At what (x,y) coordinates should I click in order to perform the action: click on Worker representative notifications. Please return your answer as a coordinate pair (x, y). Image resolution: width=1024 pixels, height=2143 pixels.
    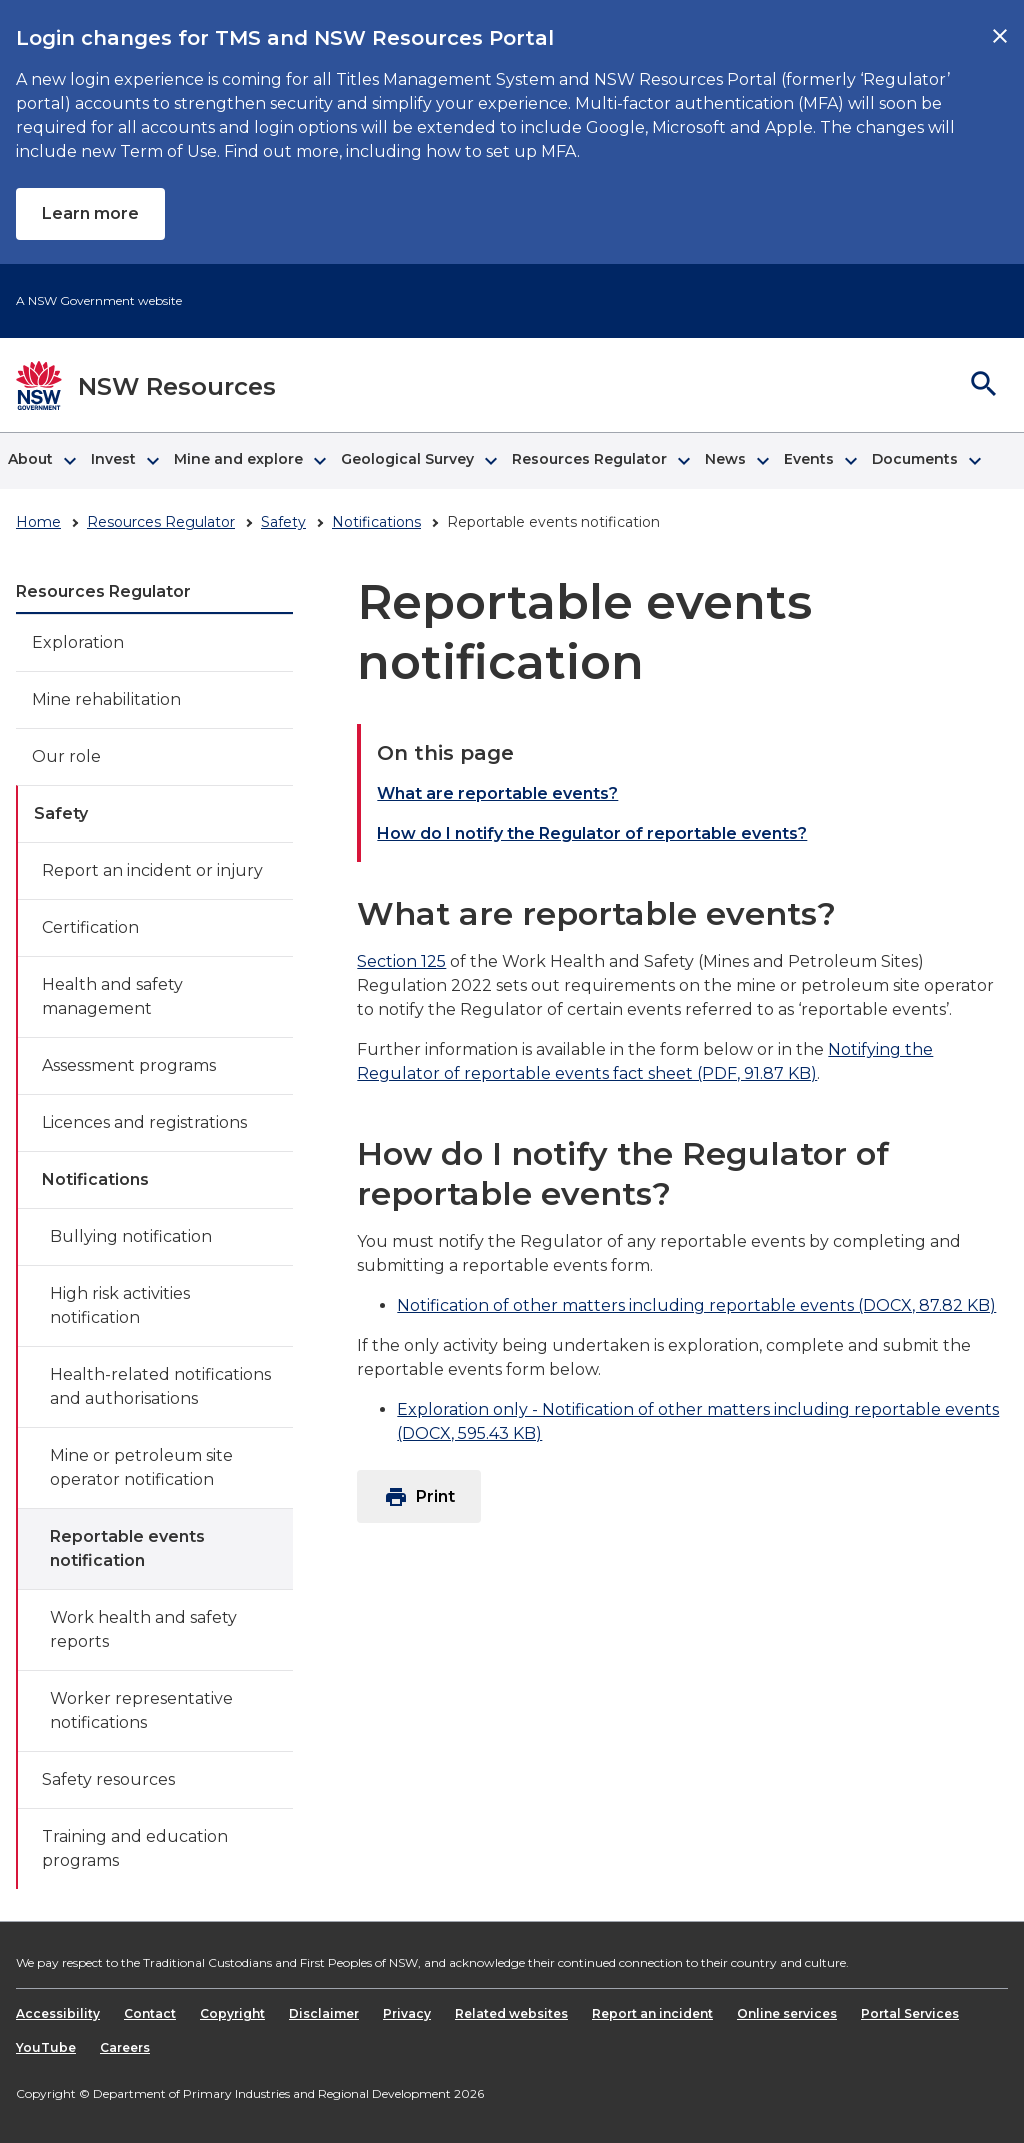
    Looking at the image, I should click on (141, 1710).